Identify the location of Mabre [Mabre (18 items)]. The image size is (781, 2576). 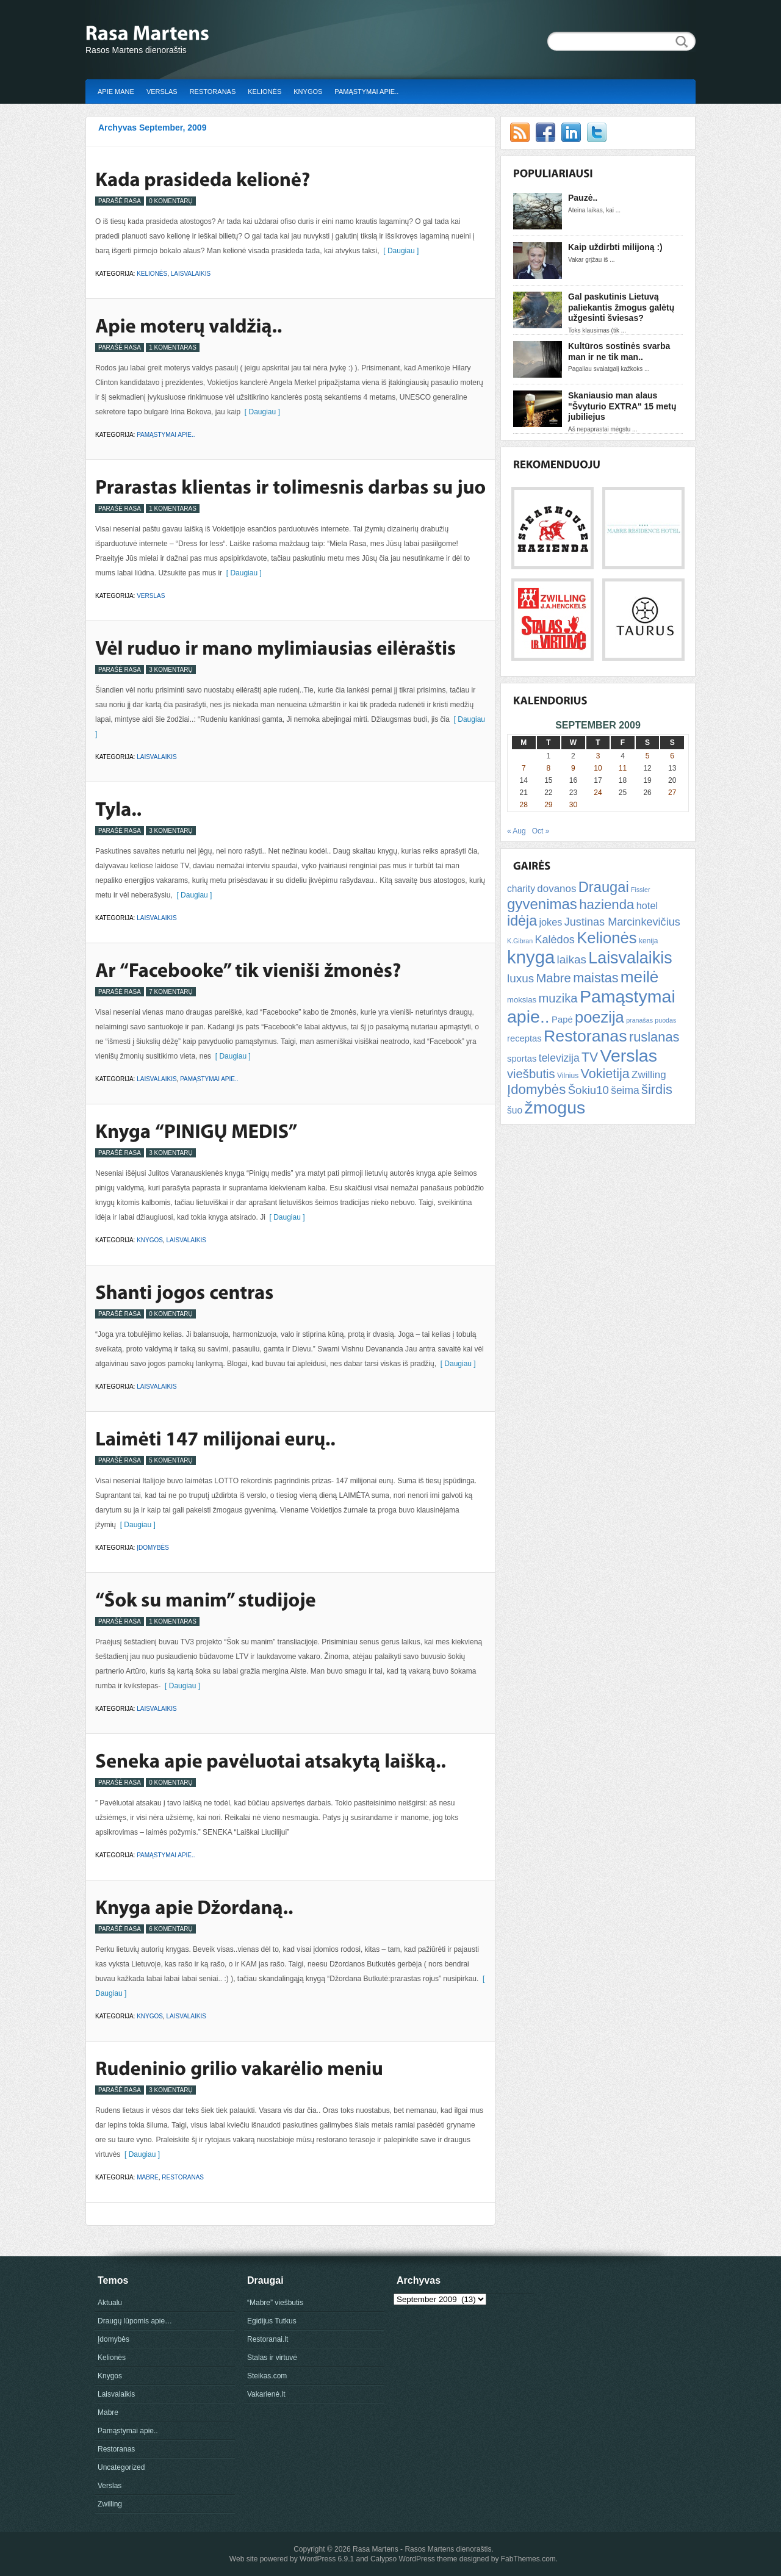
(553, 978).